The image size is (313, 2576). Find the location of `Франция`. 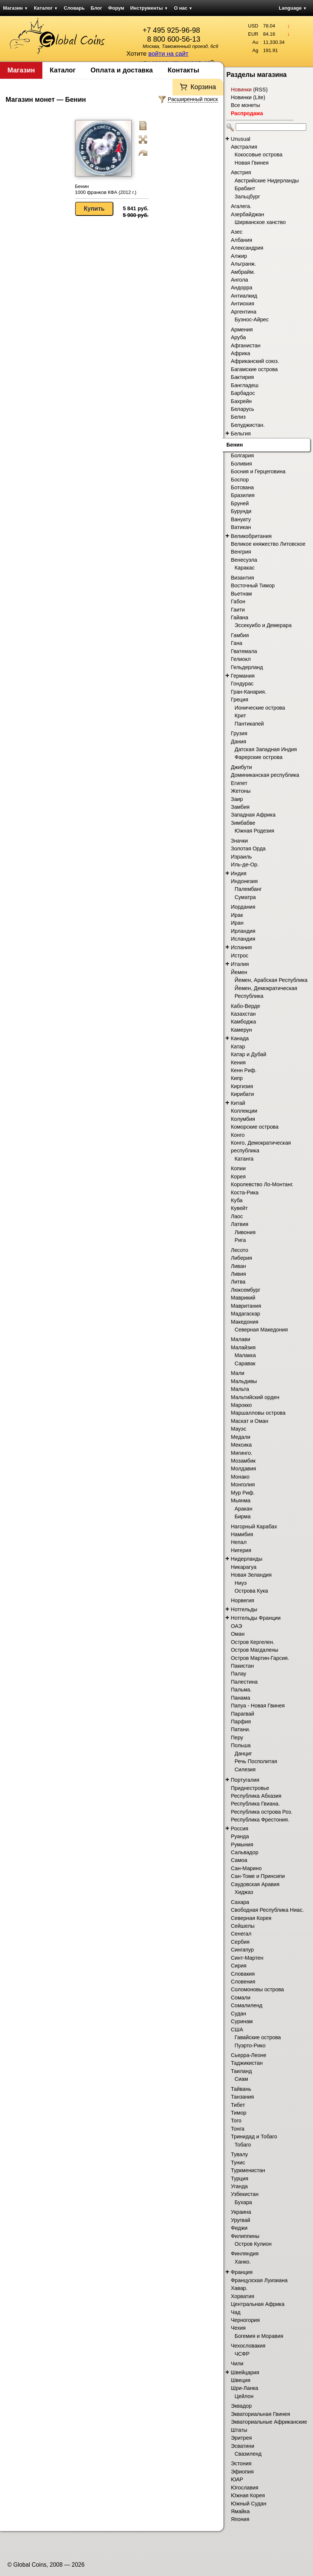

Франция is located at coordinates (242, 2272).